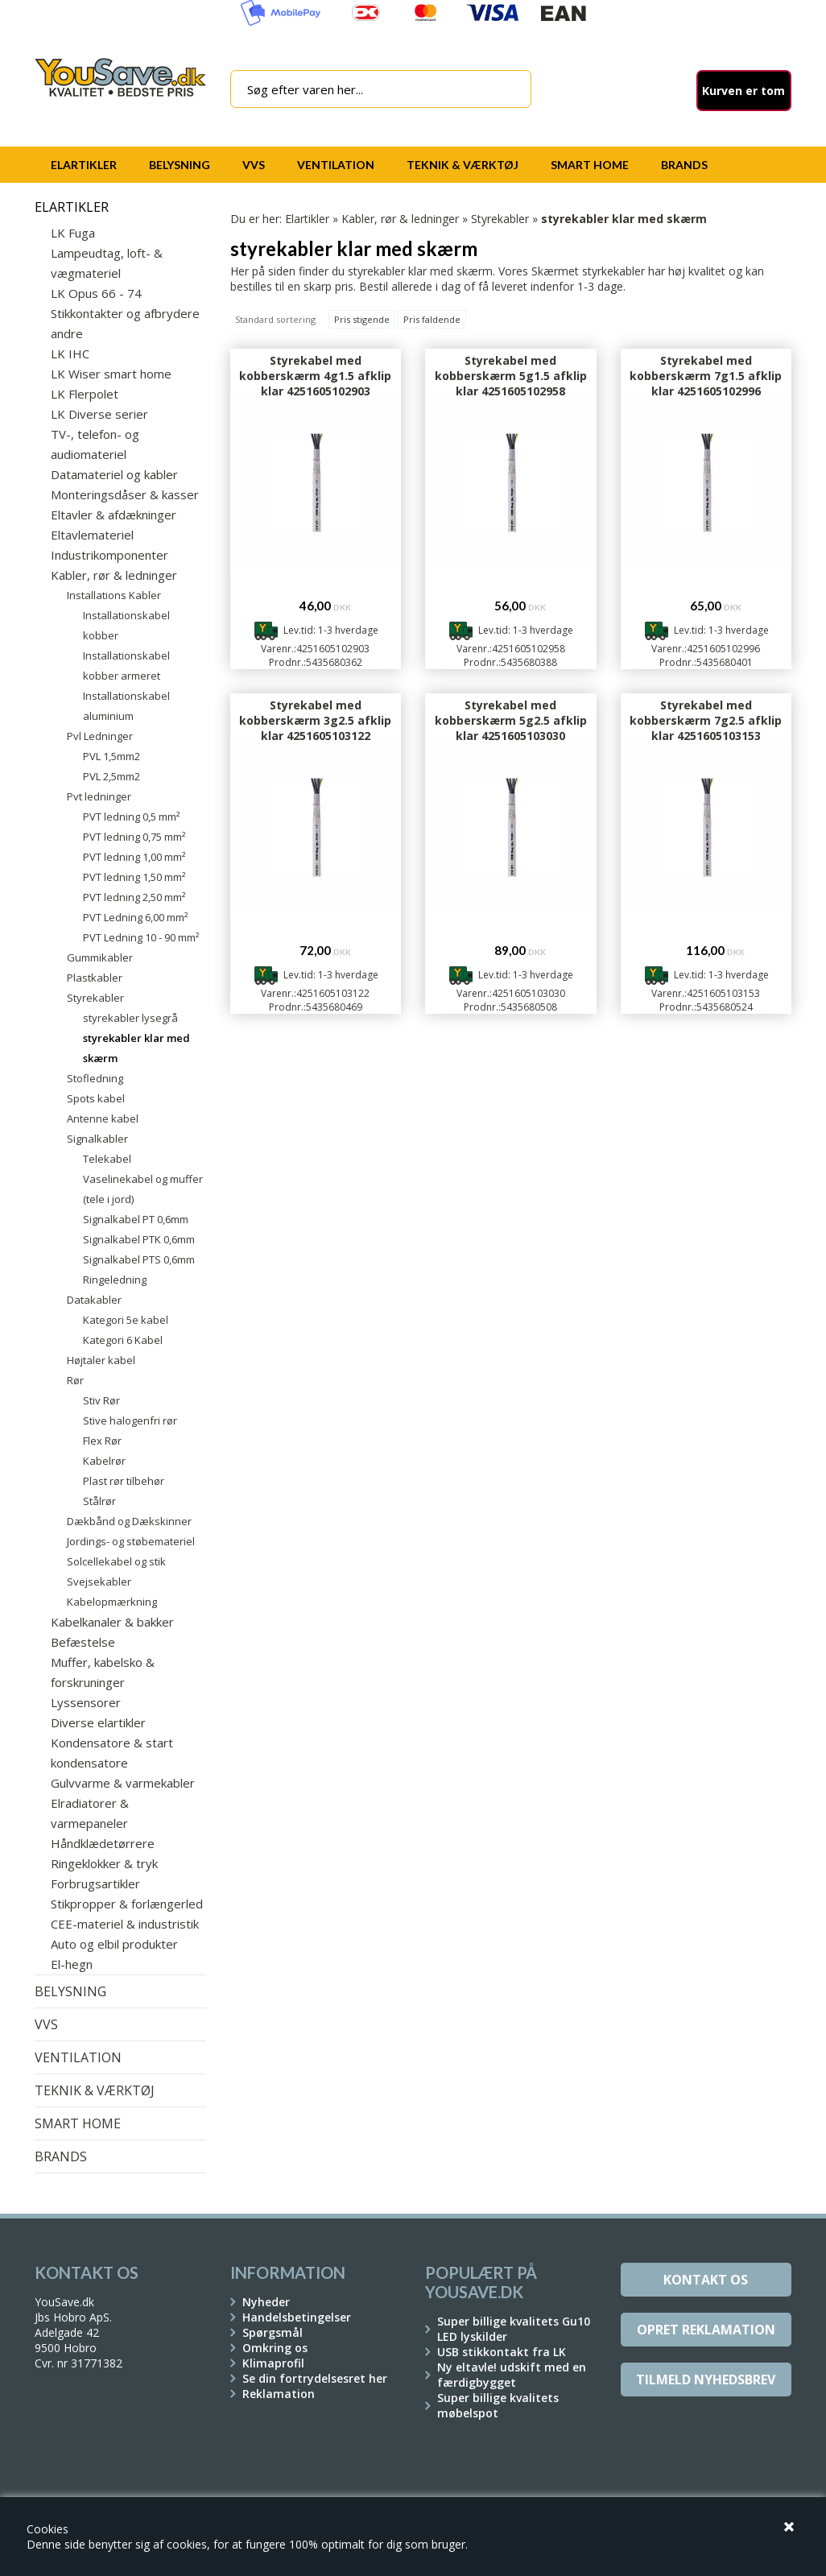 Image resolution: width=826 pixels, height=2576 pixels. I want to click on Klimaprofil, so click(273, 2363).